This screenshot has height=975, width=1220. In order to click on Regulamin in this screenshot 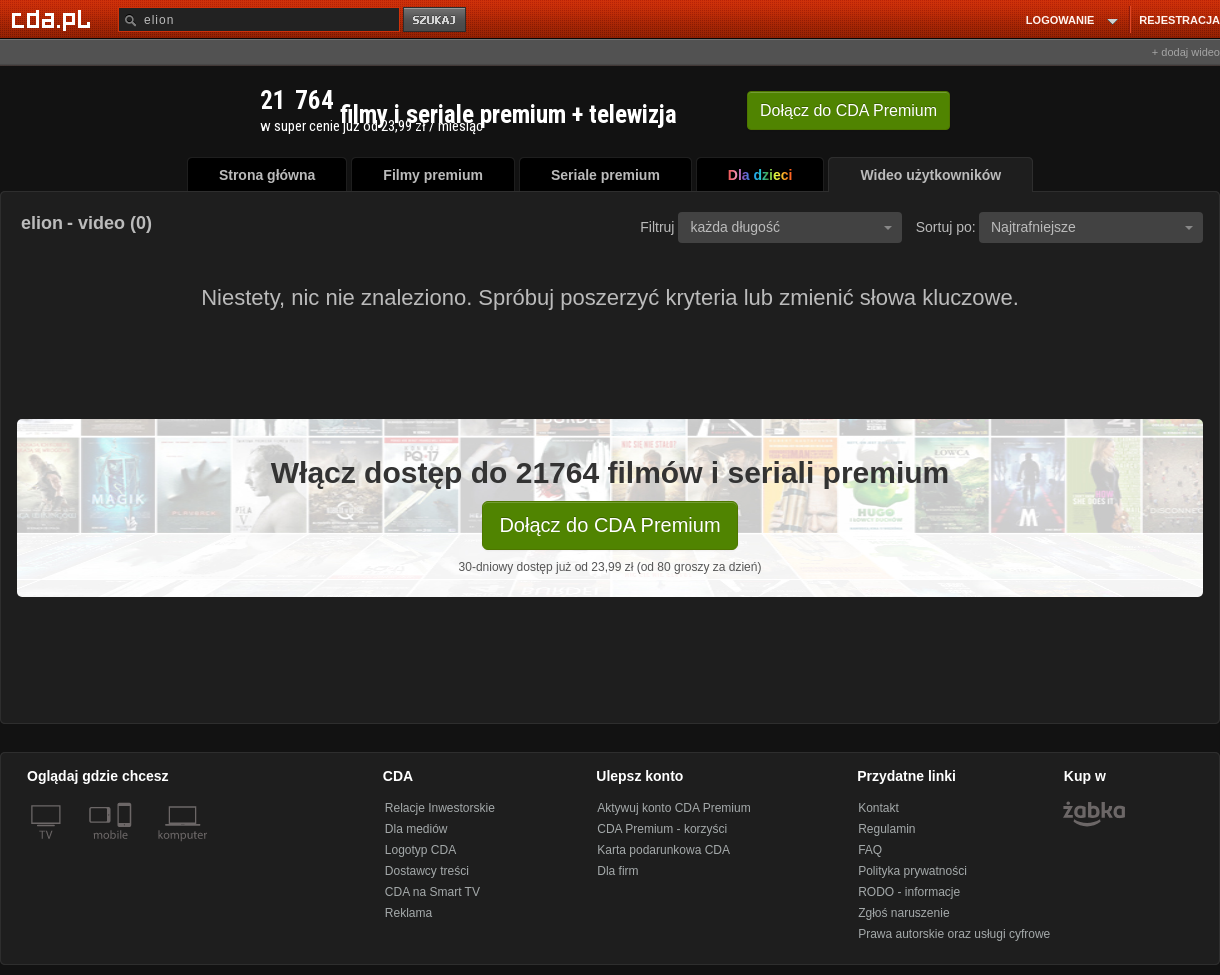, I will do `click(886, 829)`.